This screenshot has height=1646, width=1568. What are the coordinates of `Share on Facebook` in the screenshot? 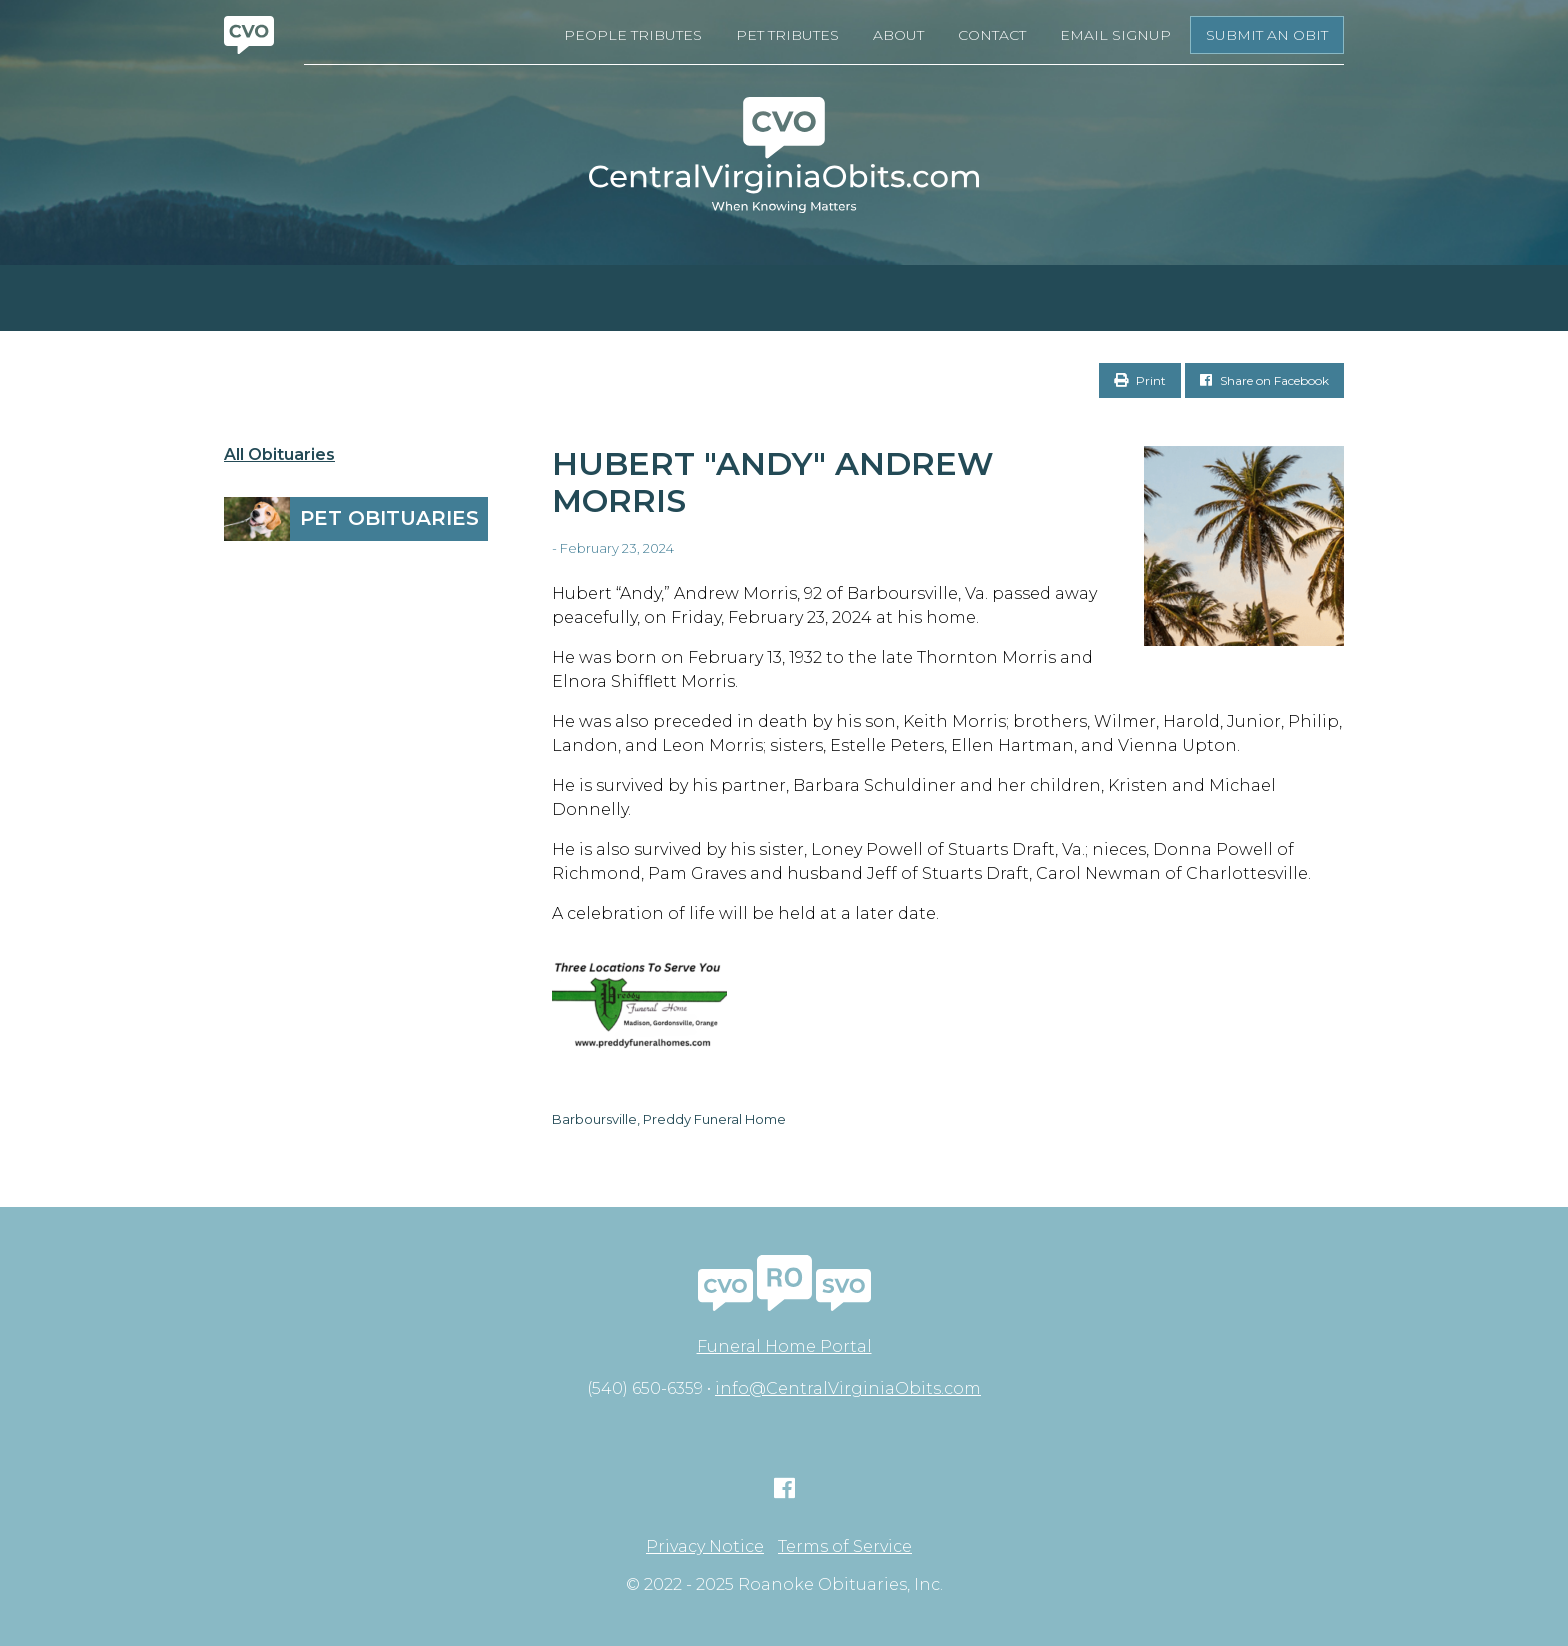 It's located at (1264, 380).